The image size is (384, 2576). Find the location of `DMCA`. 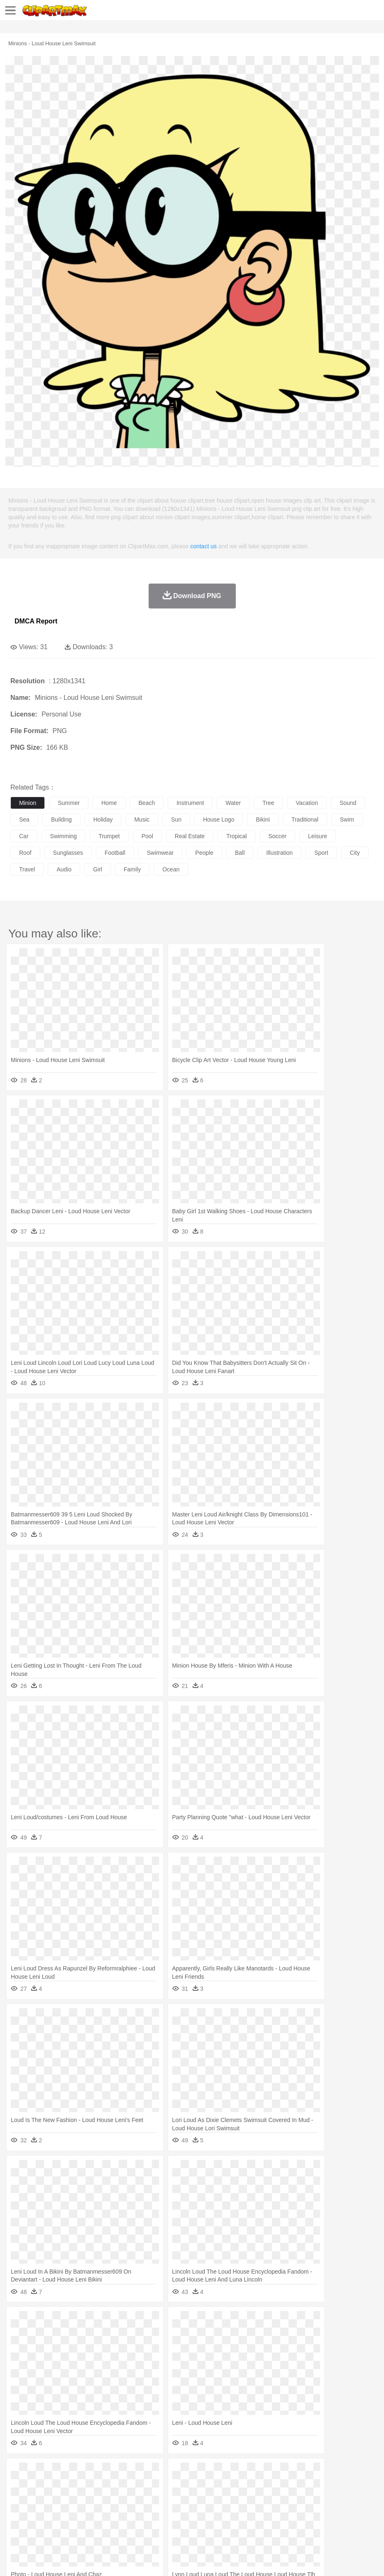

DMCA is located at coordinates (123, 2559).